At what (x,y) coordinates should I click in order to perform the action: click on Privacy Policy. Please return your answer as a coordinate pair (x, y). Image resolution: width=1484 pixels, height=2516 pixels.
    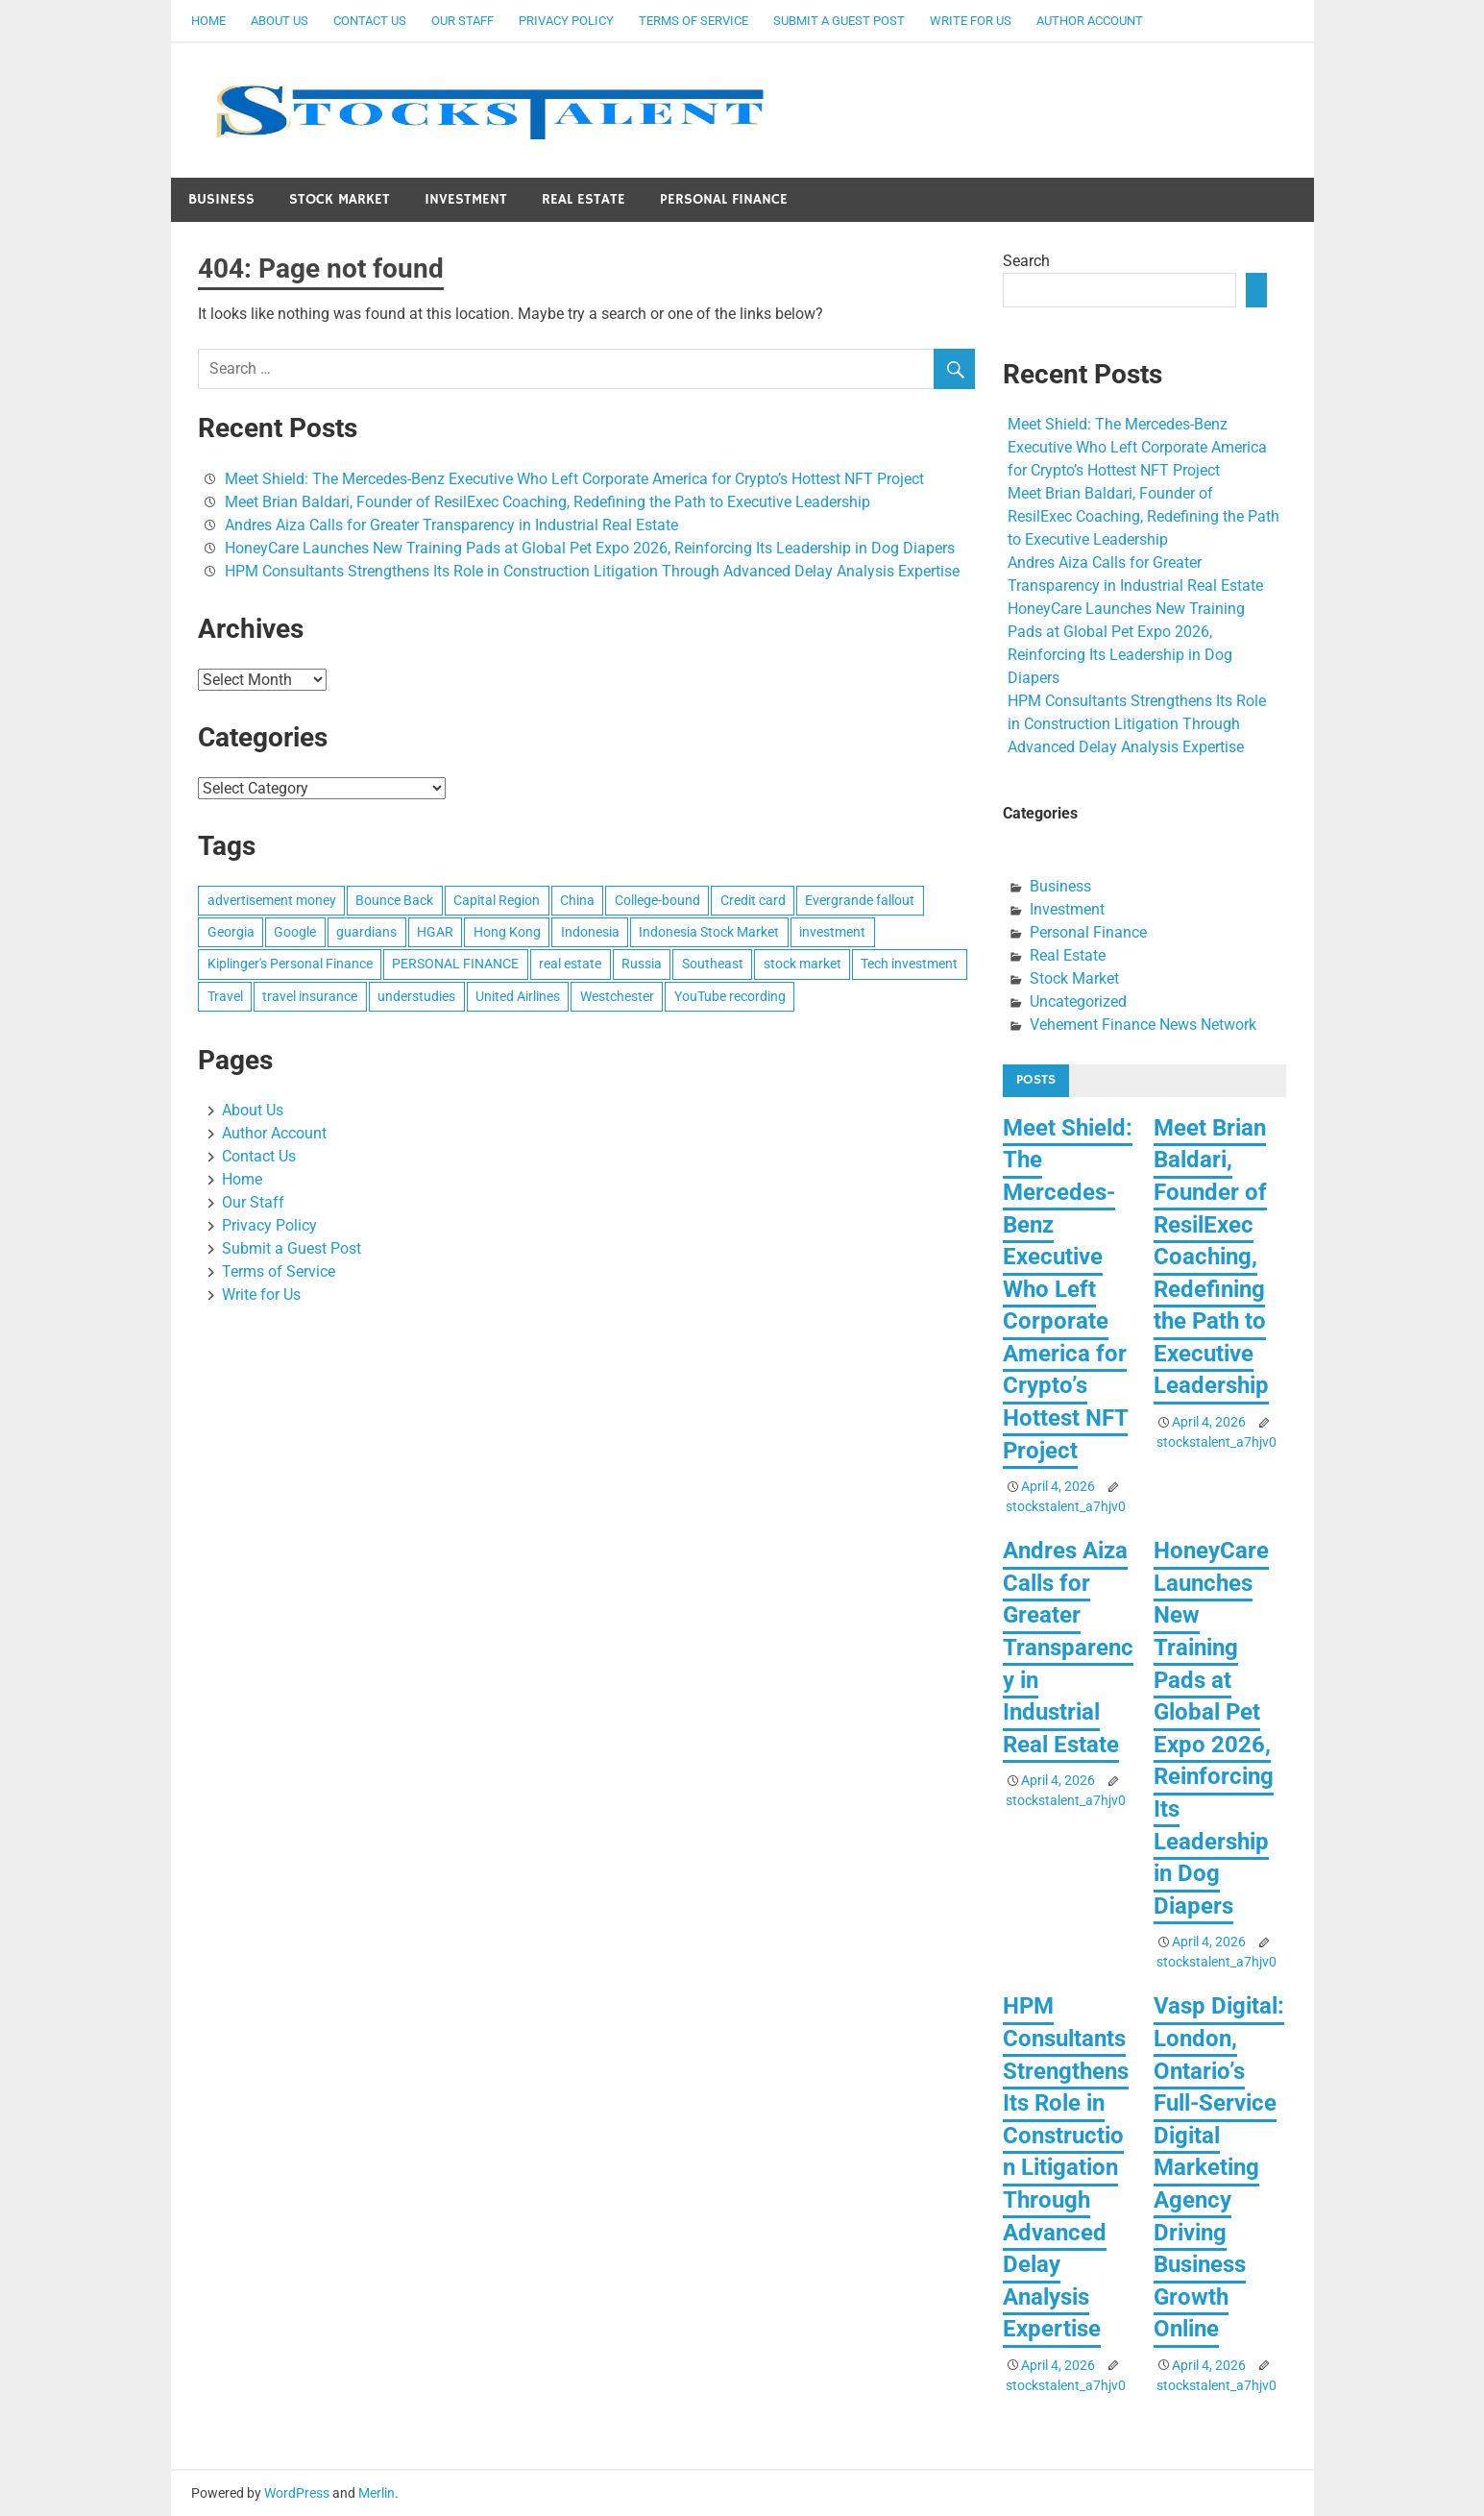
    Looking at the image, I should click on (566, 20).